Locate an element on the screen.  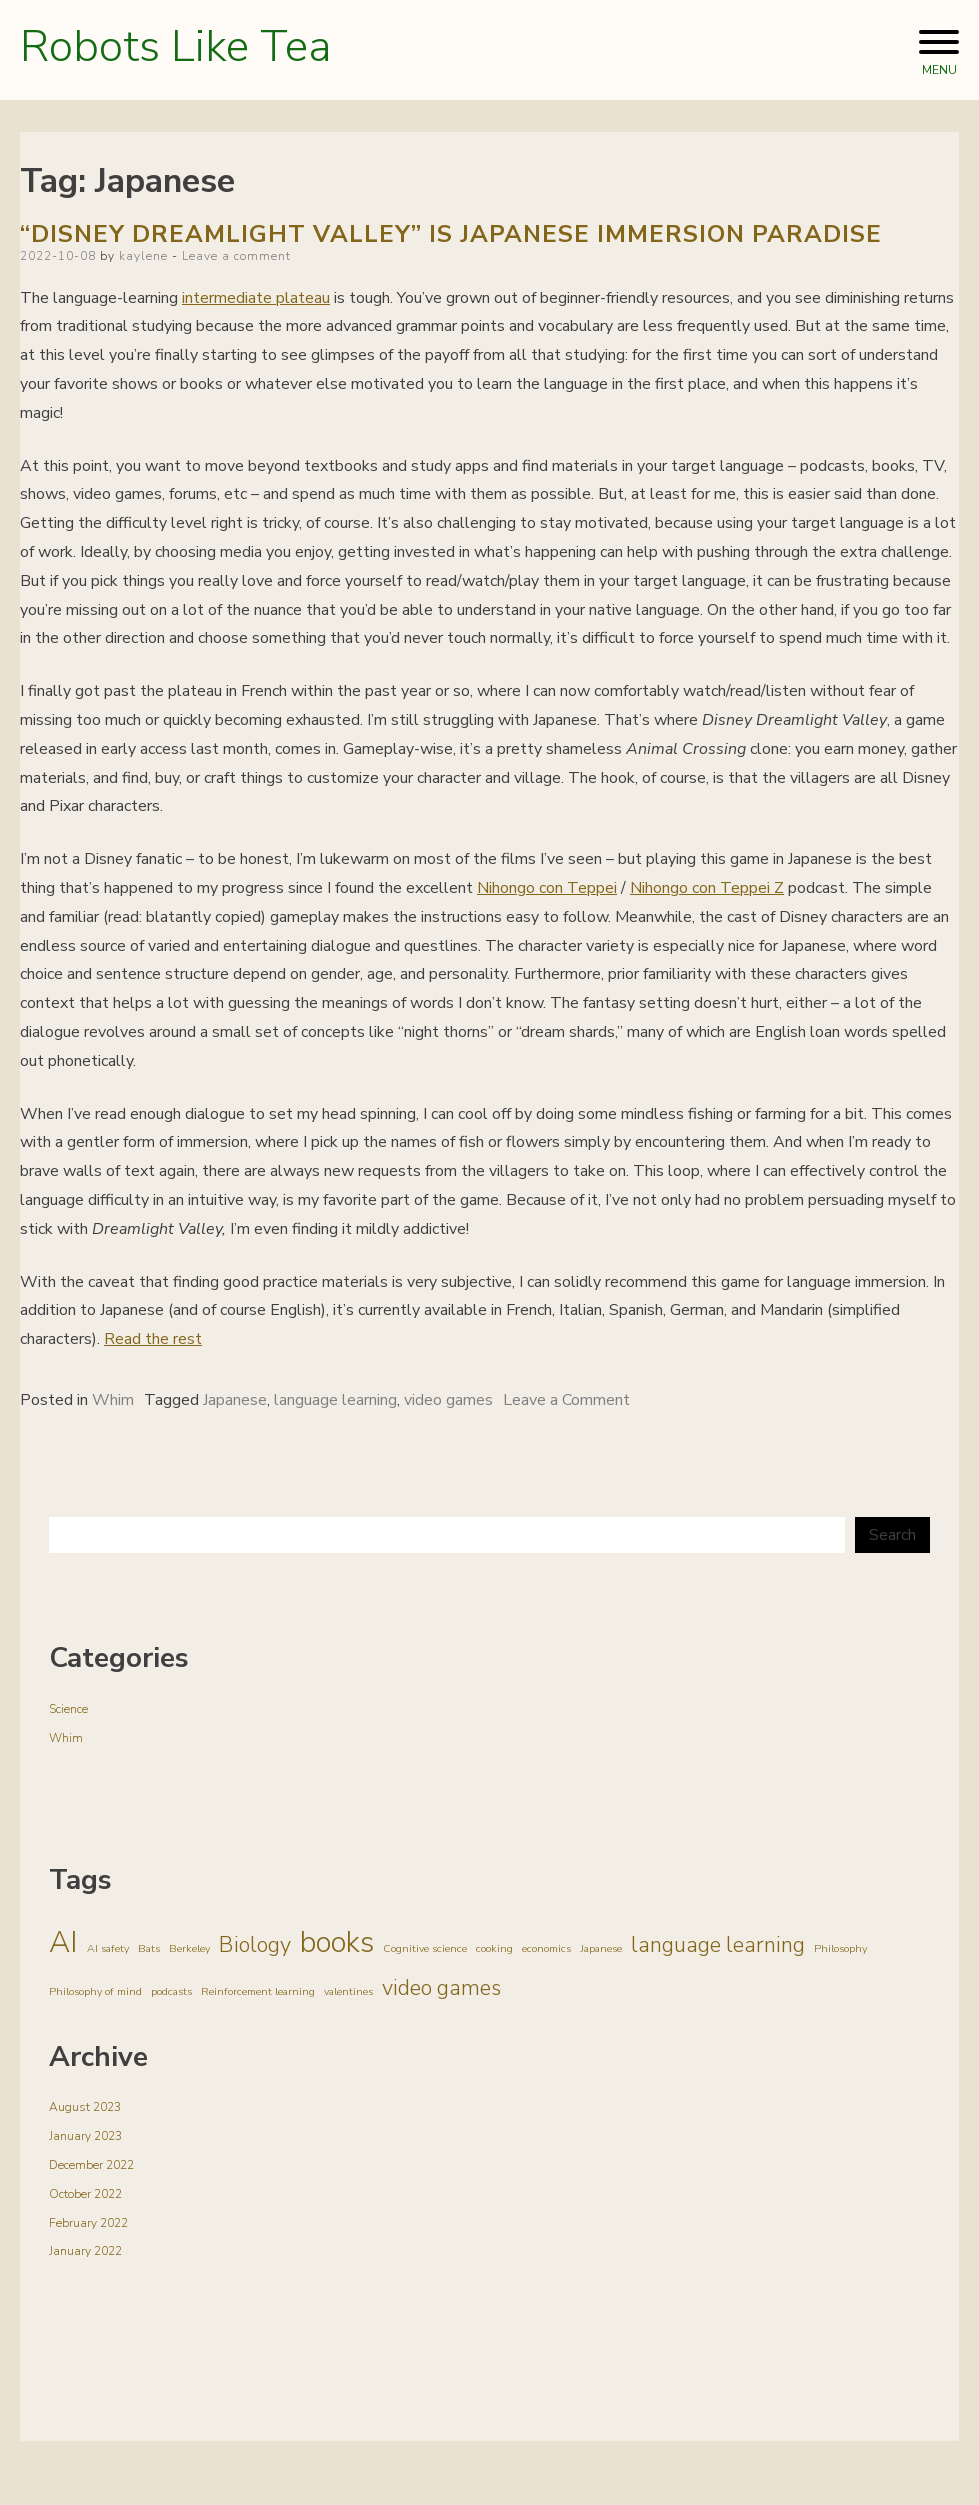
January 2023 is located at coordinates (85, 2136).